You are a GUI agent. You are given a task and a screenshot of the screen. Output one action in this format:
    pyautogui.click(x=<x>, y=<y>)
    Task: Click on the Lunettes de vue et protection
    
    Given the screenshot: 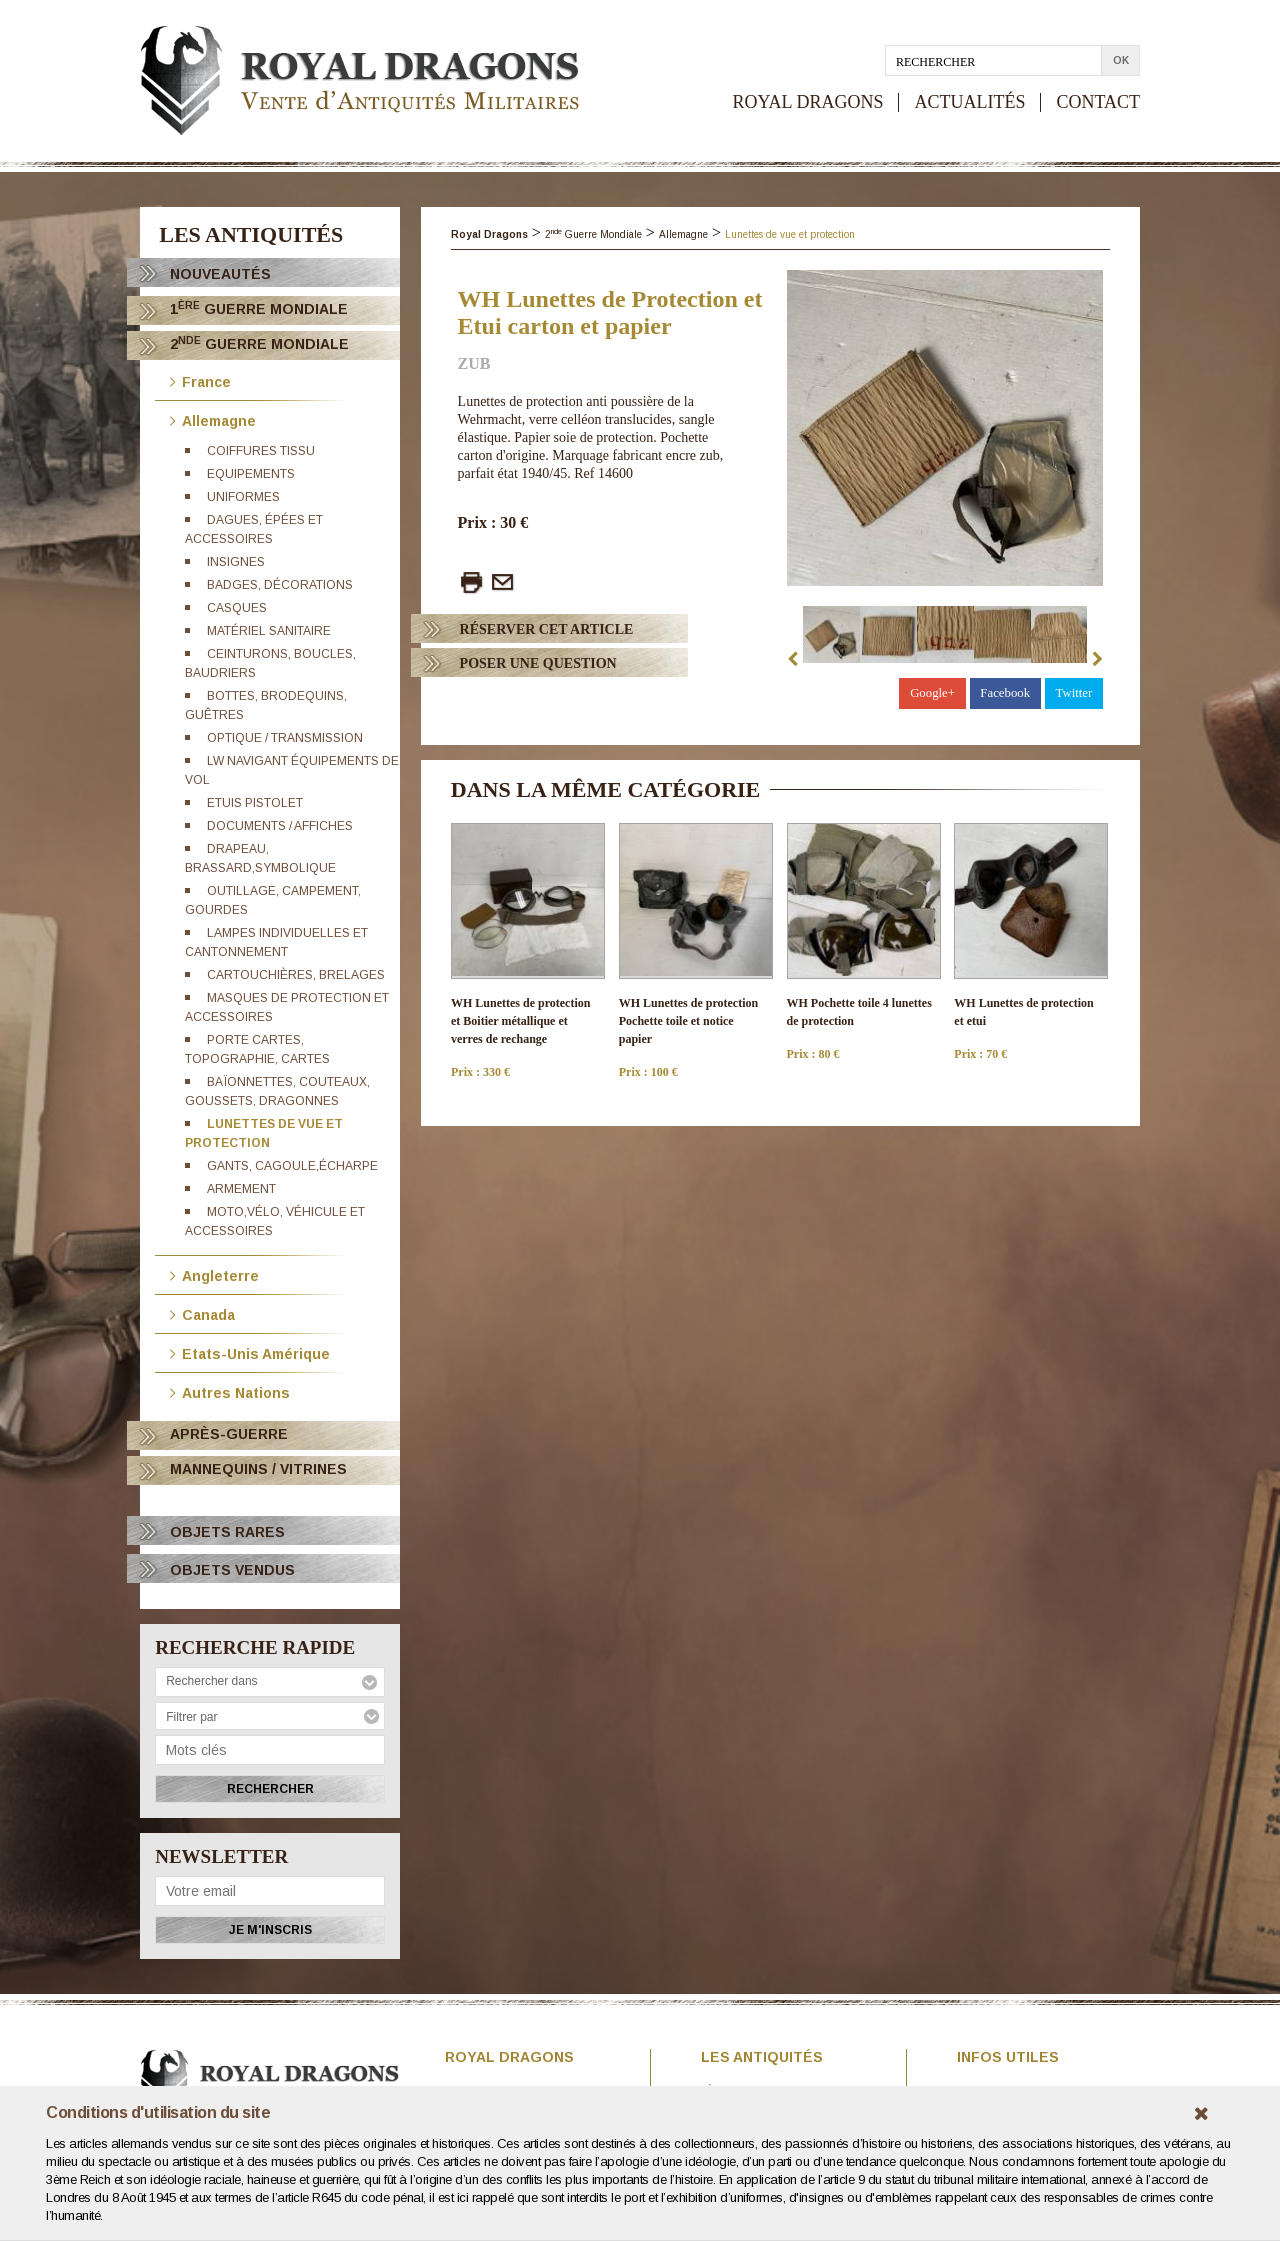 What is the action you would take?
    pyautogui.click(x=790, y=234)
    